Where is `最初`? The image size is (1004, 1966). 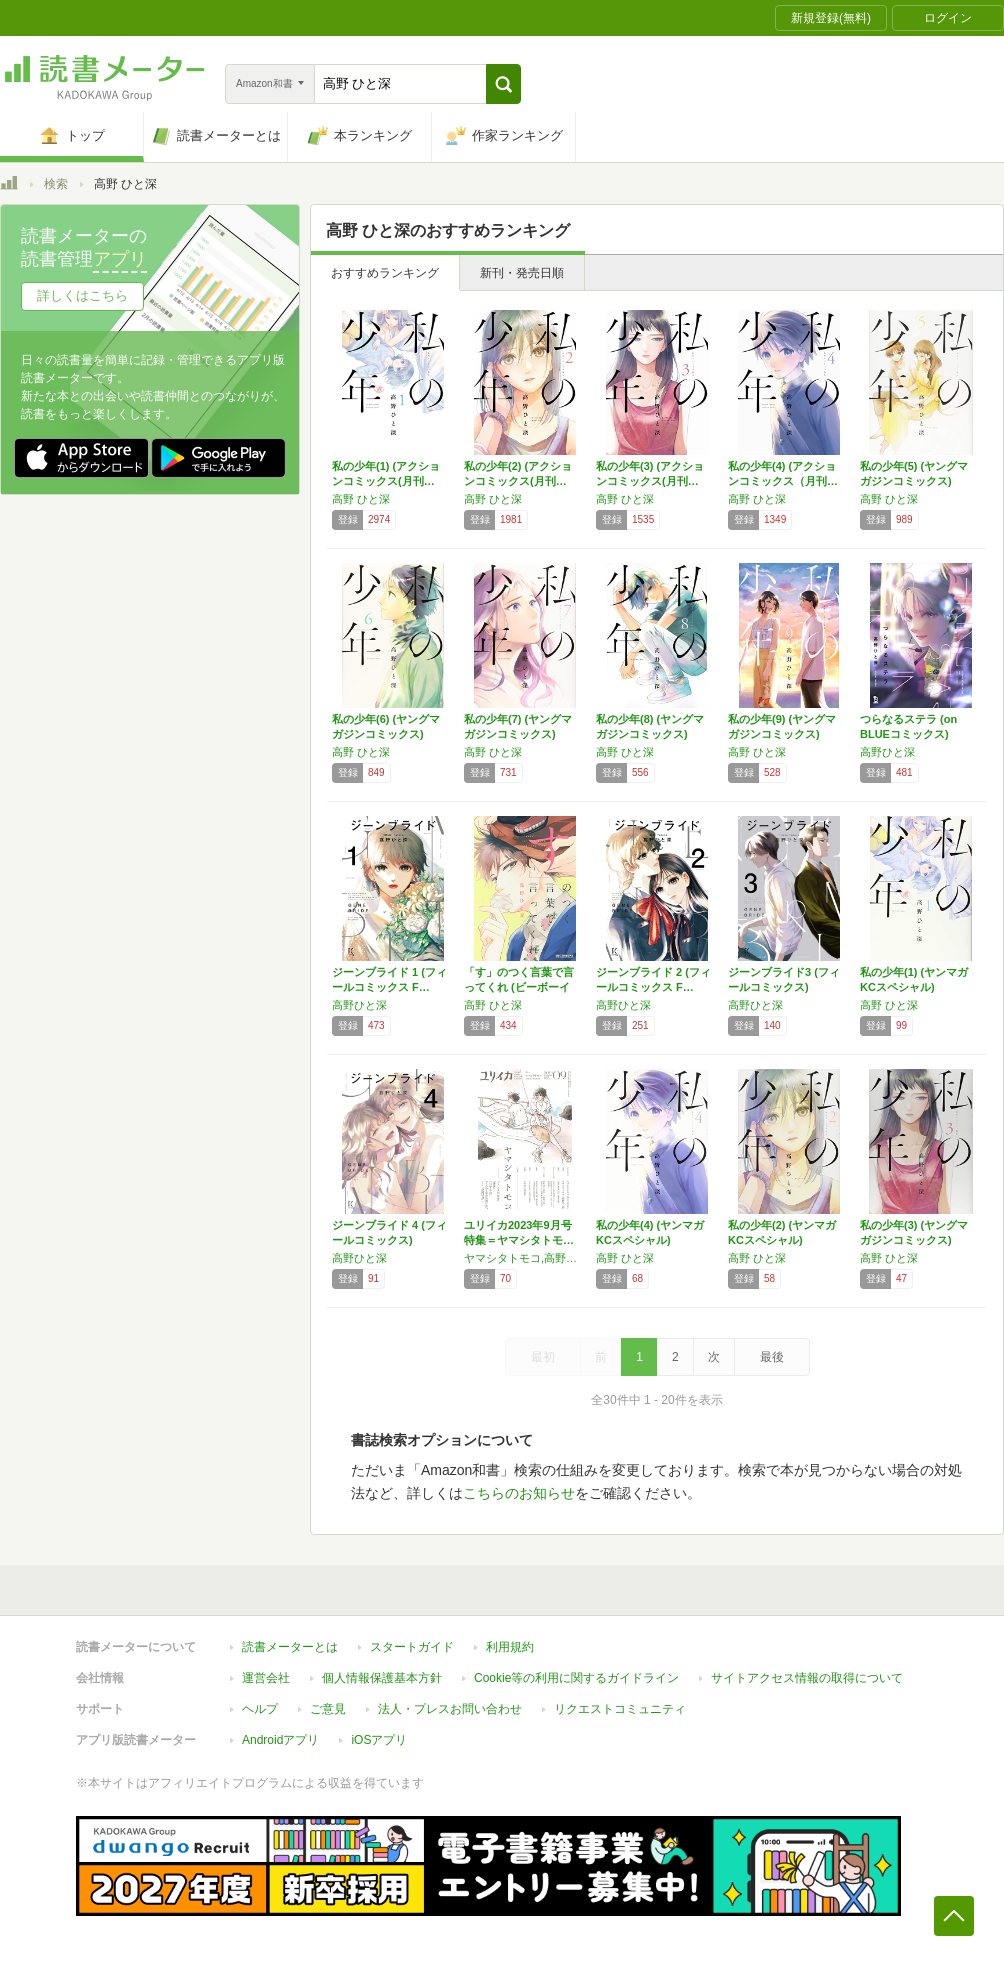
最初 is located at coordinates (543, 1357).